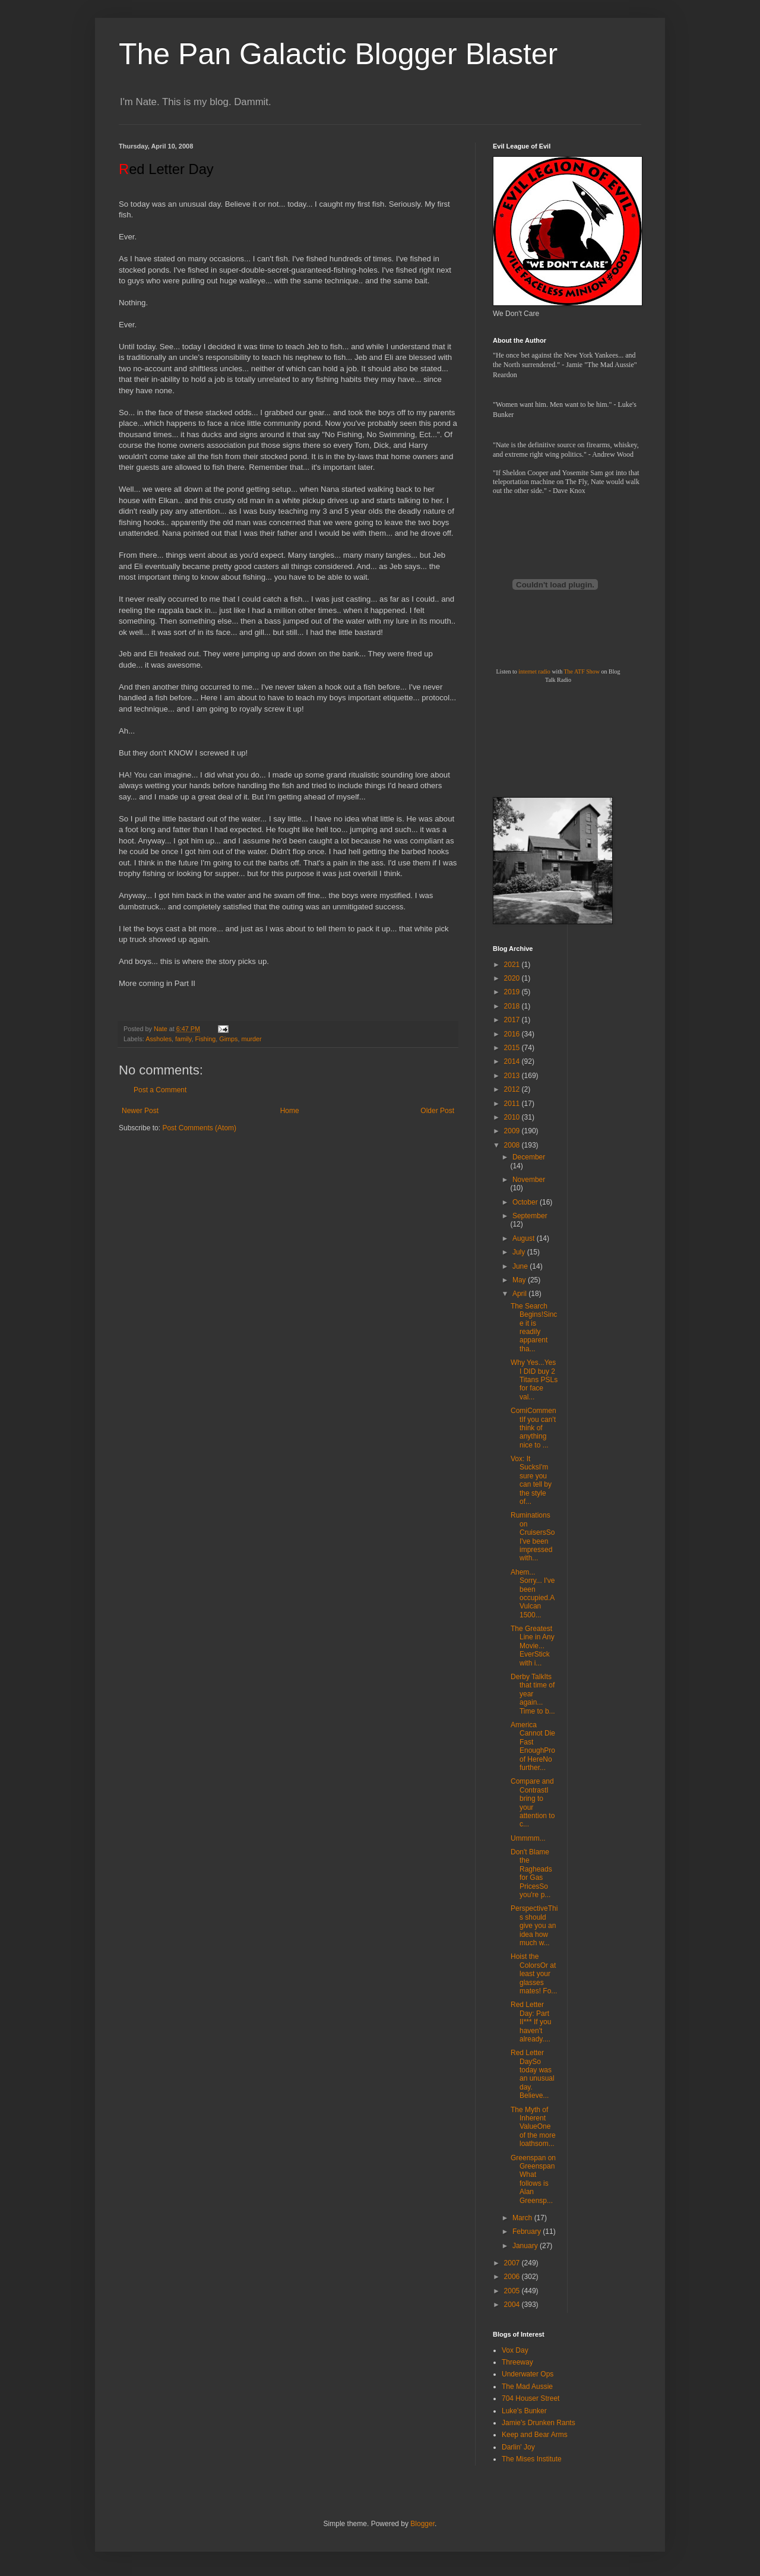  I want to click on 2010, so click(513, 1117).